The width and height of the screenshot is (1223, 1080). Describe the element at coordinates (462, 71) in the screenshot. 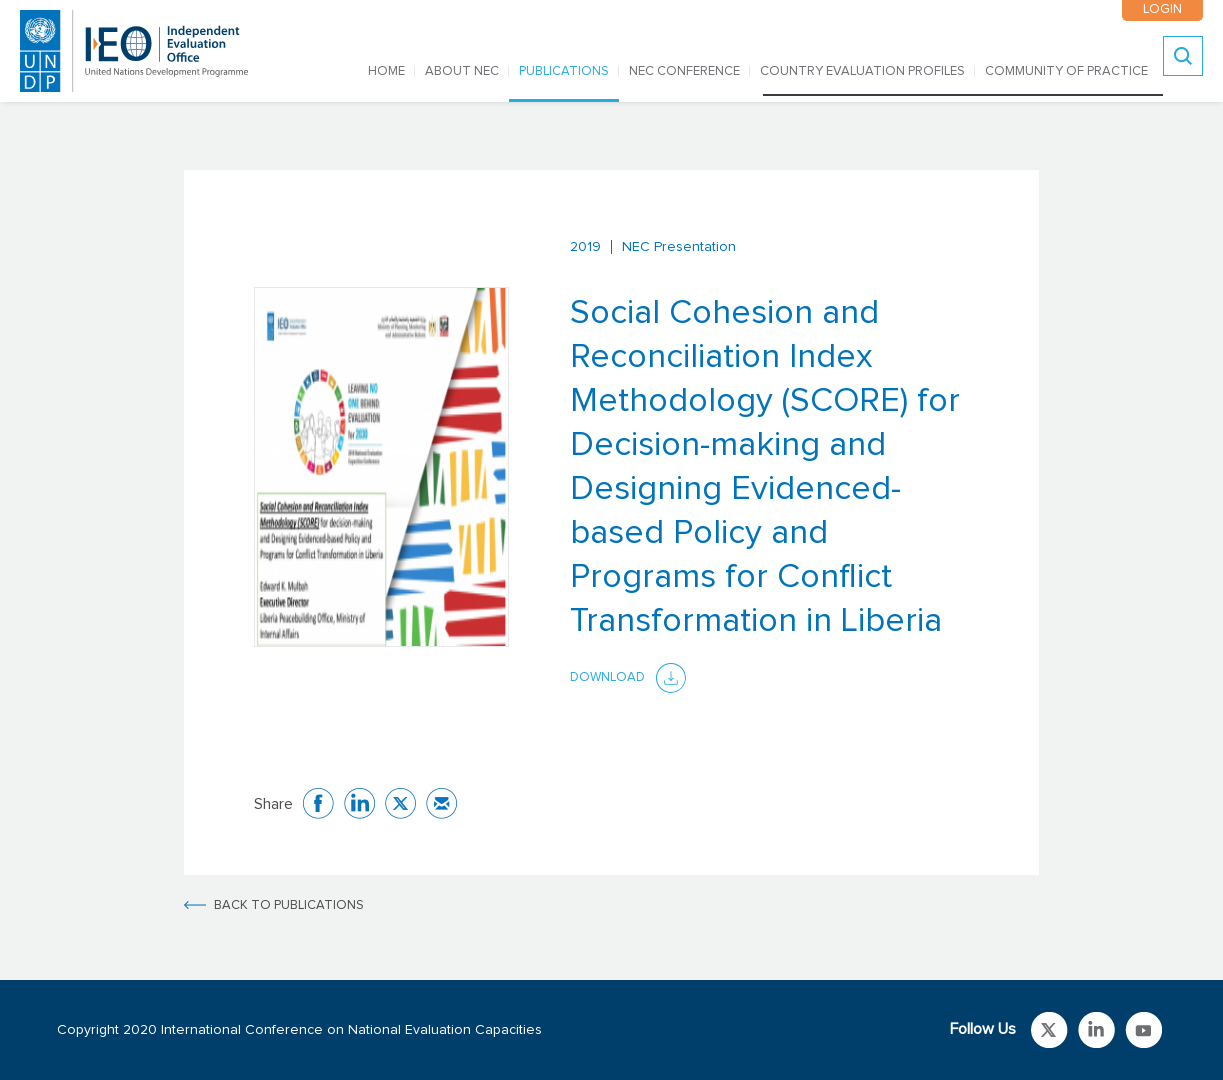

I see `ABOUT NEC` at that location.